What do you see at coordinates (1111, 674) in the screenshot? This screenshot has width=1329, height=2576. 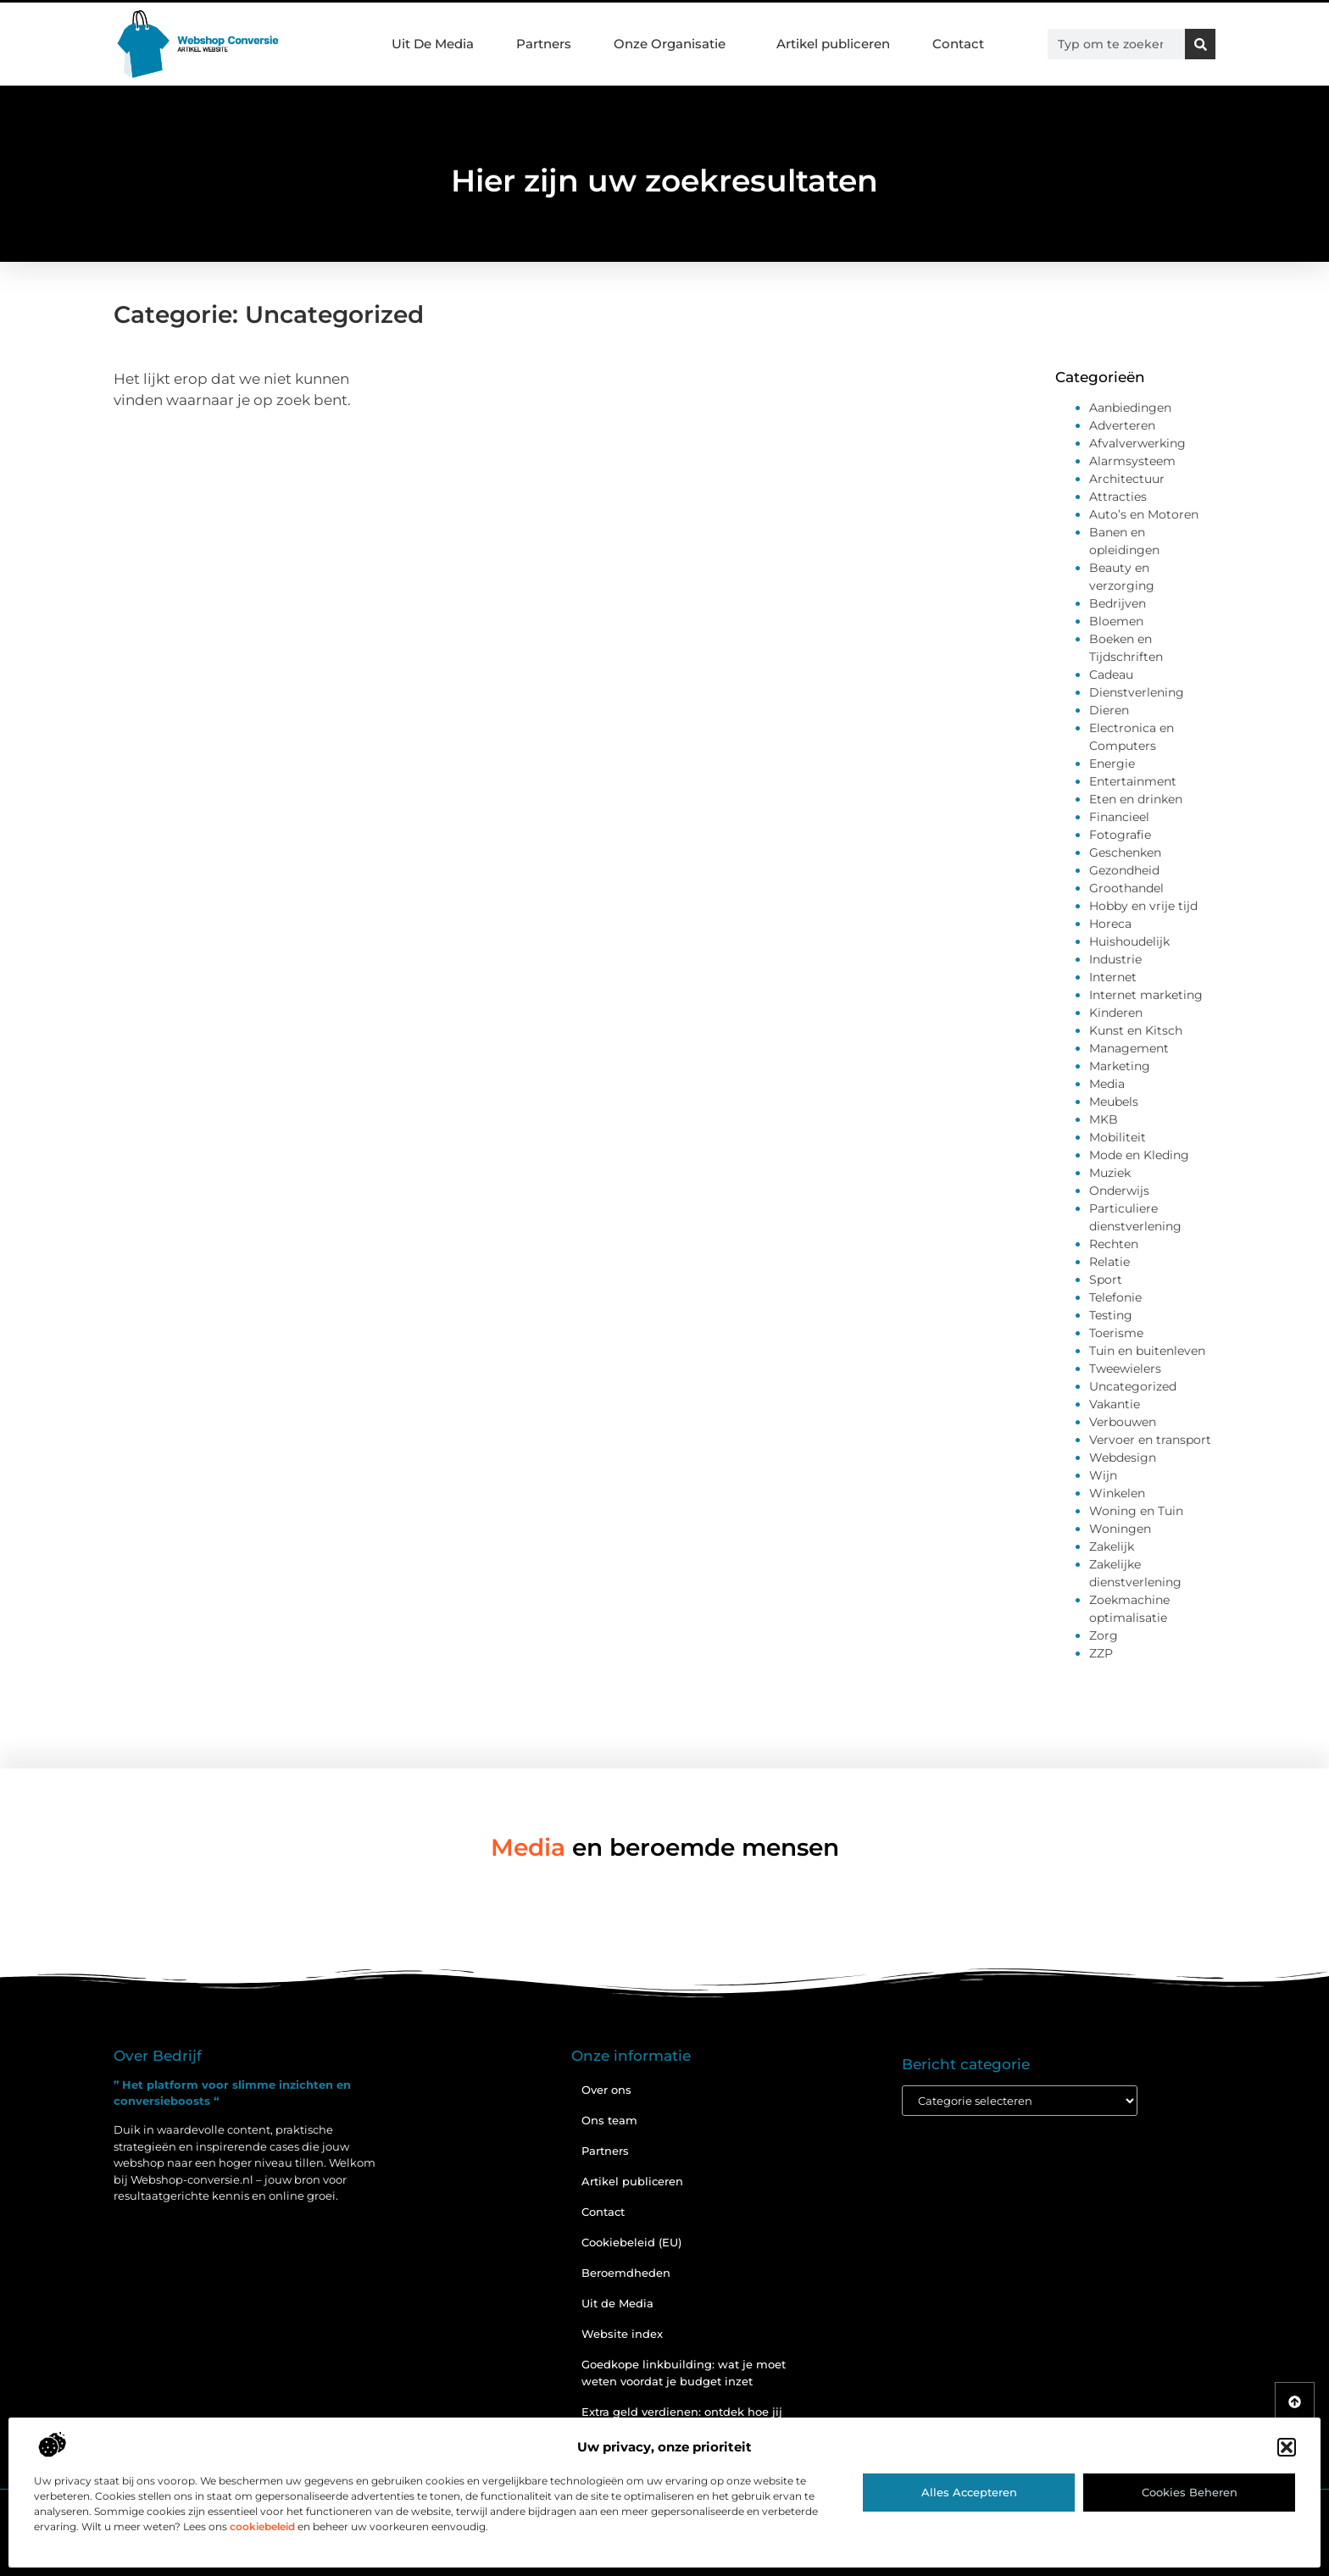 I see `Cadeau` at bounding box center [1111, 674].